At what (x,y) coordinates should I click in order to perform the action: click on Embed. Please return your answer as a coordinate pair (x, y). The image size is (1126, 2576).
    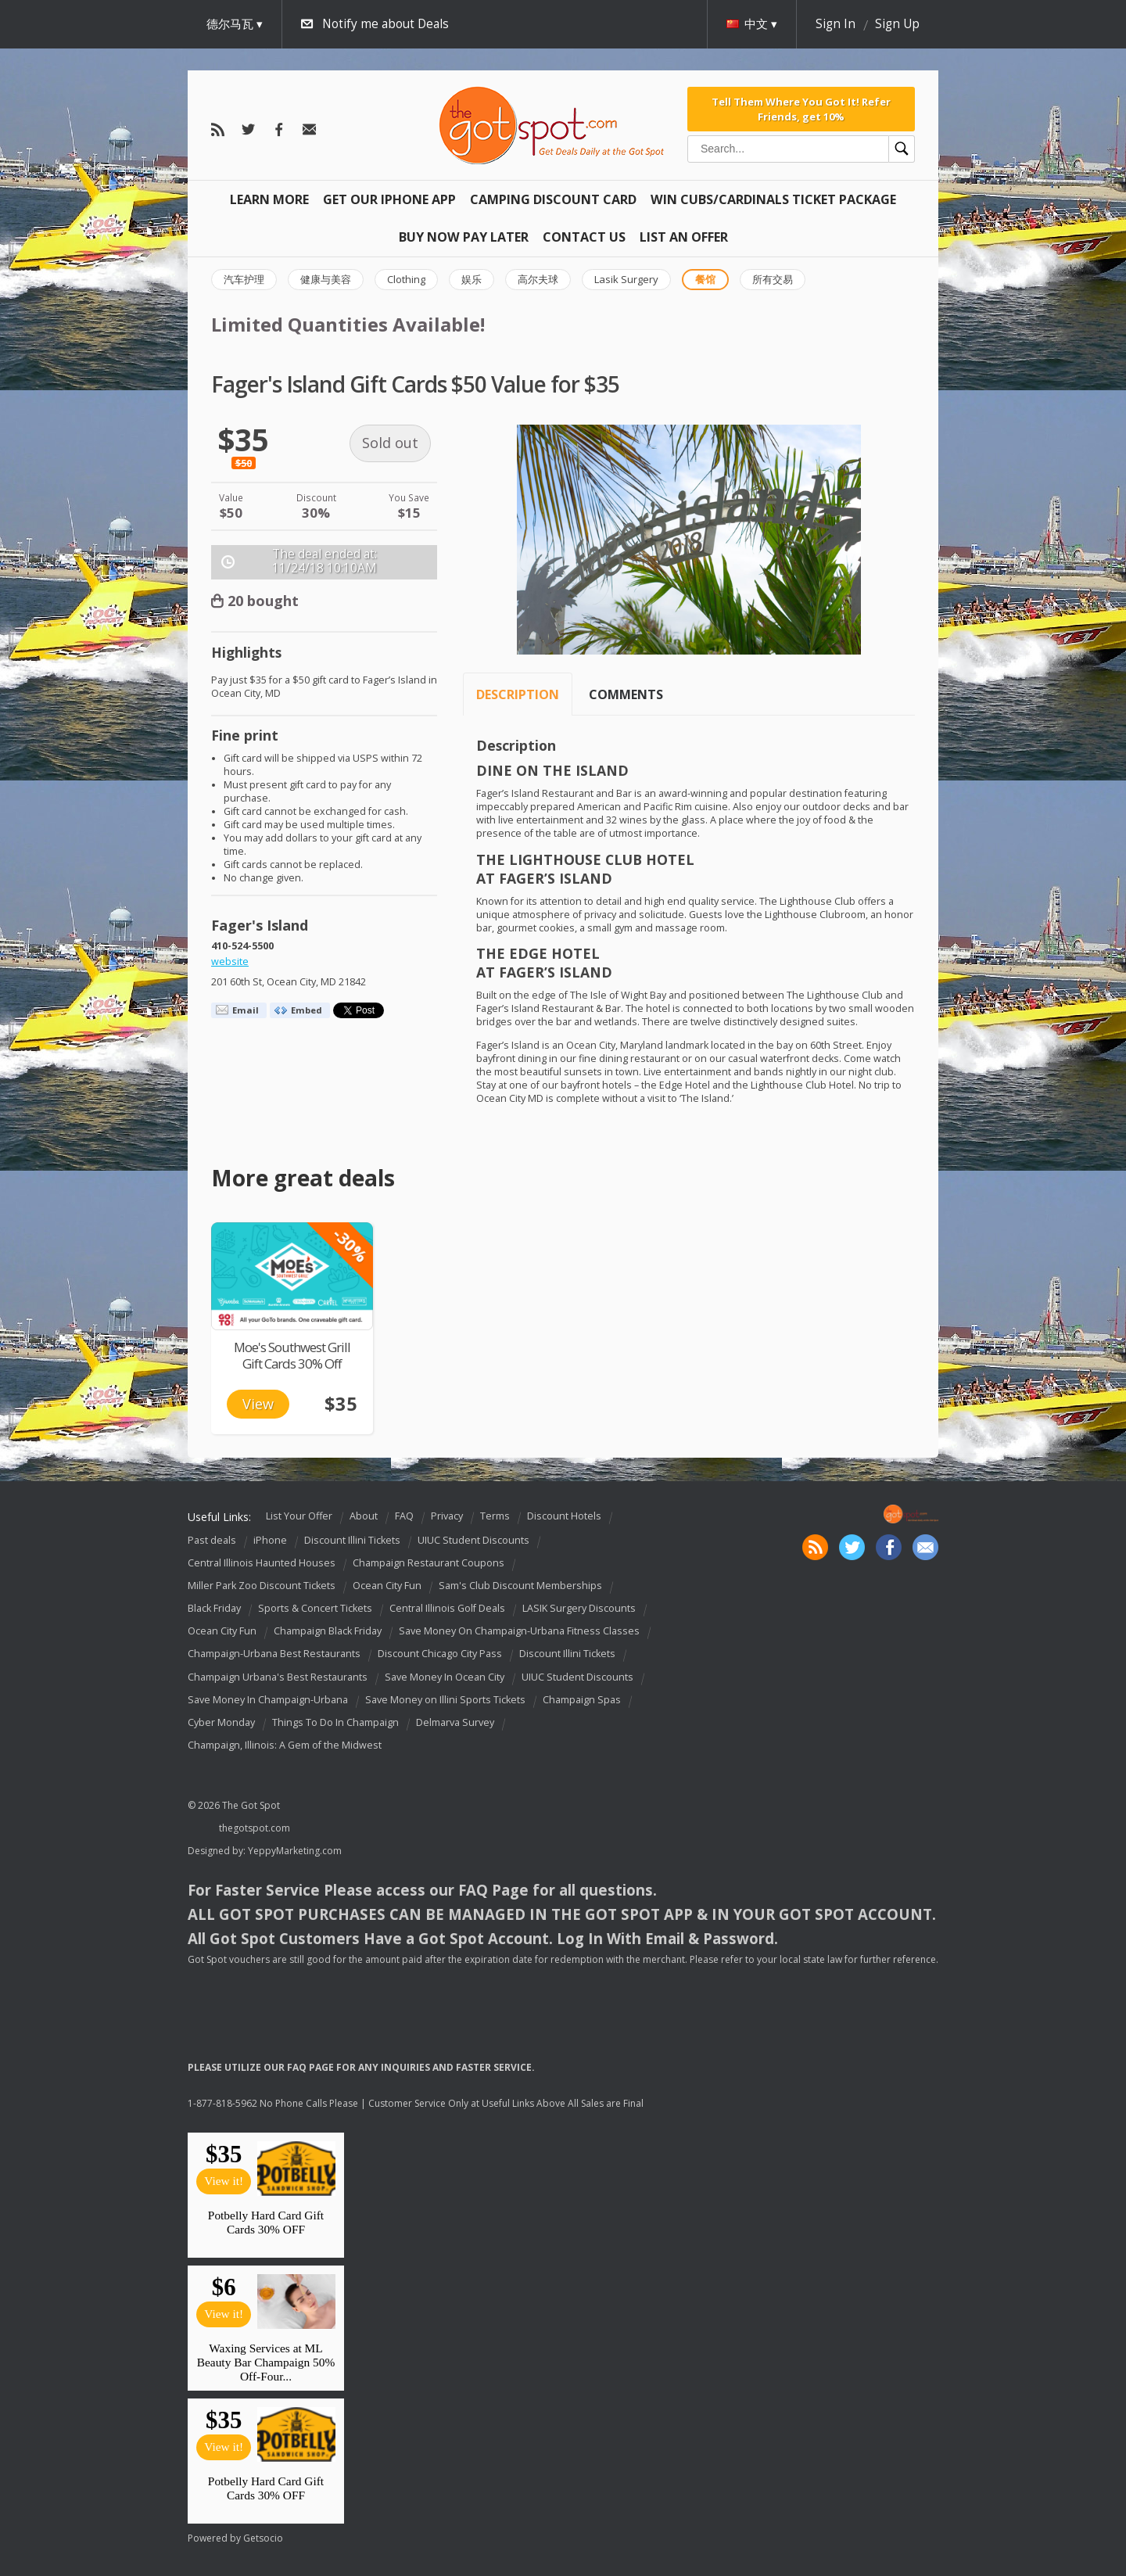
    Looking at the image, I should click on (306, 1010).